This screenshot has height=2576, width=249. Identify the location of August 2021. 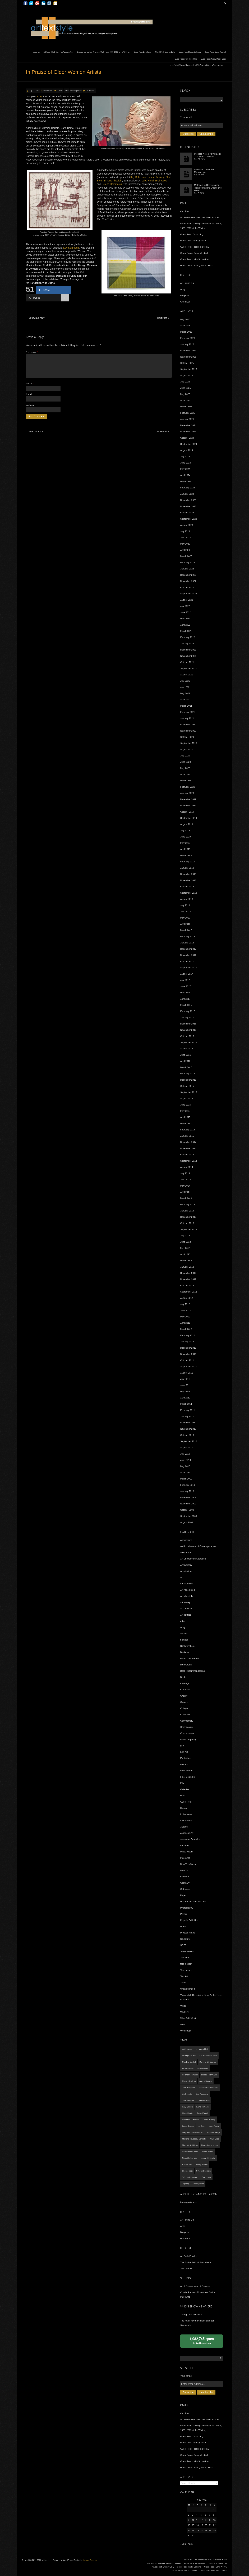
(186, 674).